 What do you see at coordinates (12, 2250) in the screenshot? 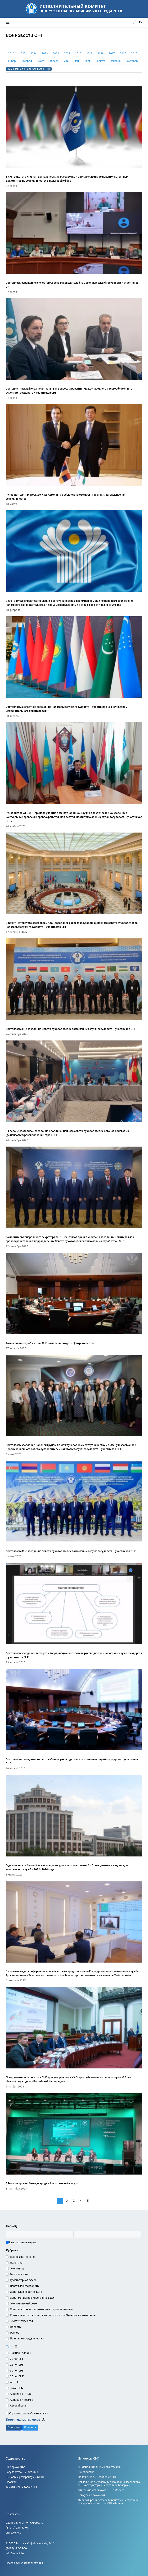
I see `Рубрики` at bounding box center [12, 2250].